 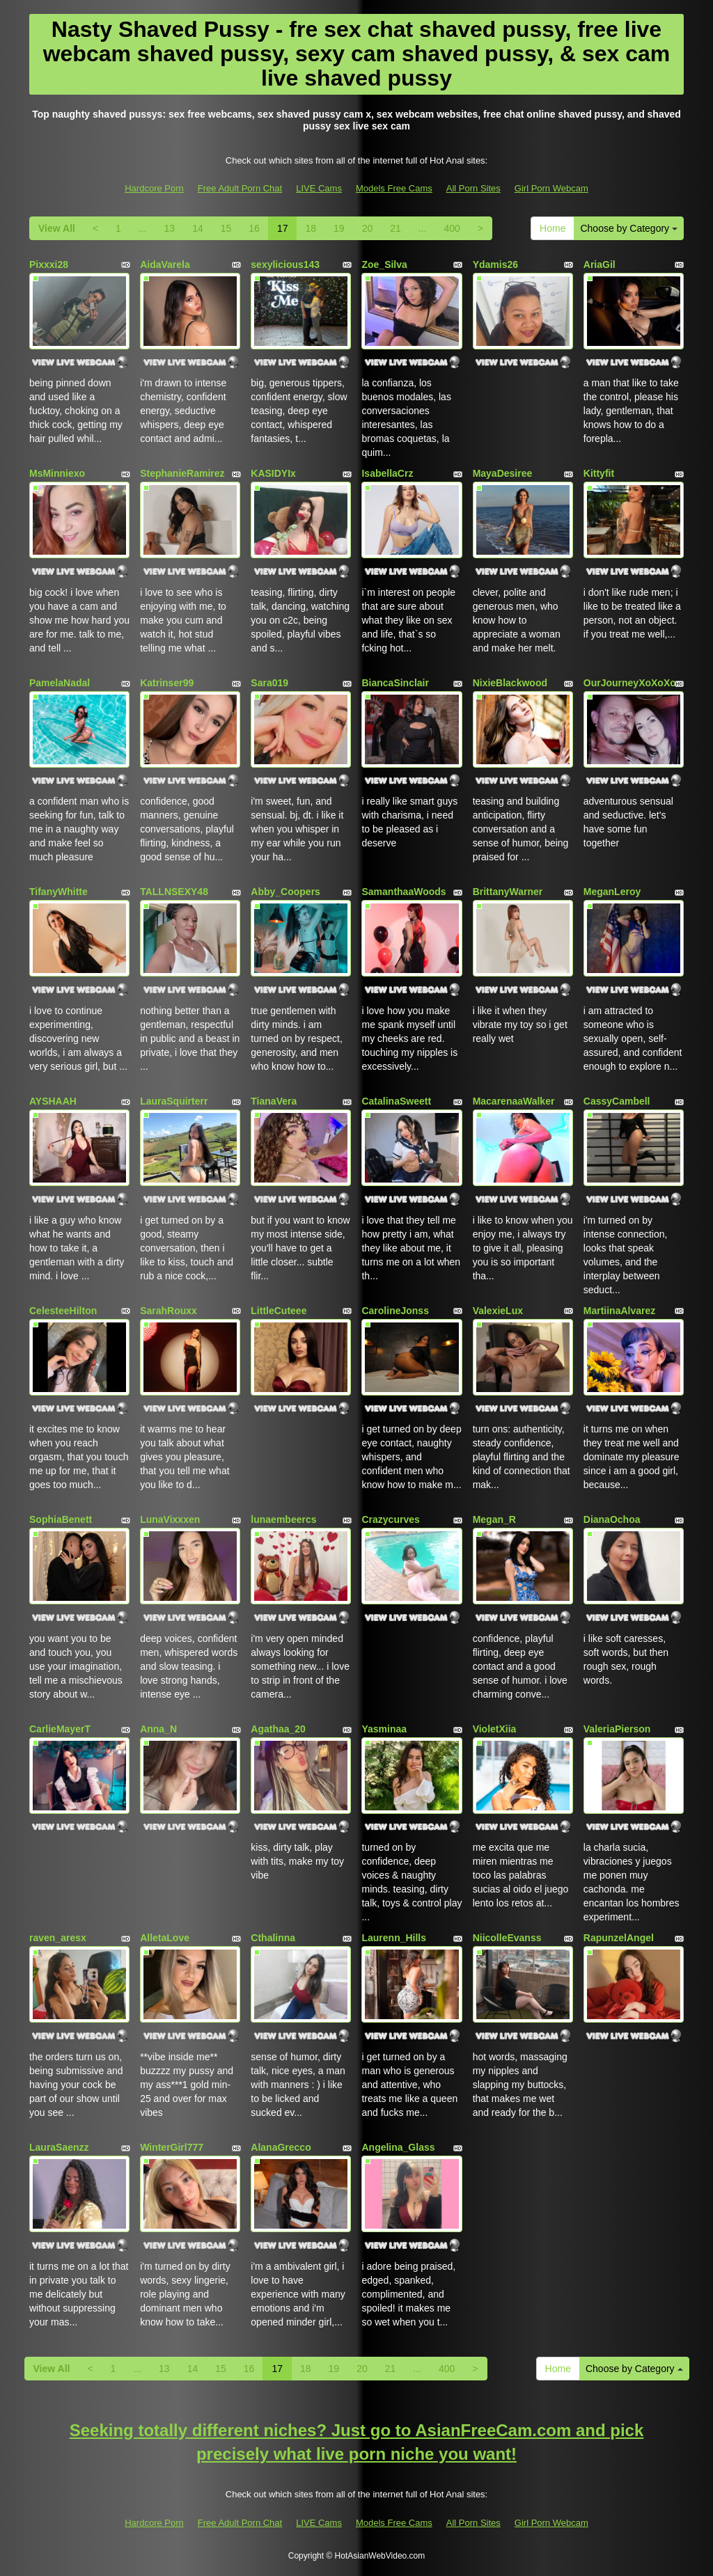 What do you see at coordinates (59, 2147) in the screenshot?
I see `LauraSaenzz` at bounding box center [59, 2147].